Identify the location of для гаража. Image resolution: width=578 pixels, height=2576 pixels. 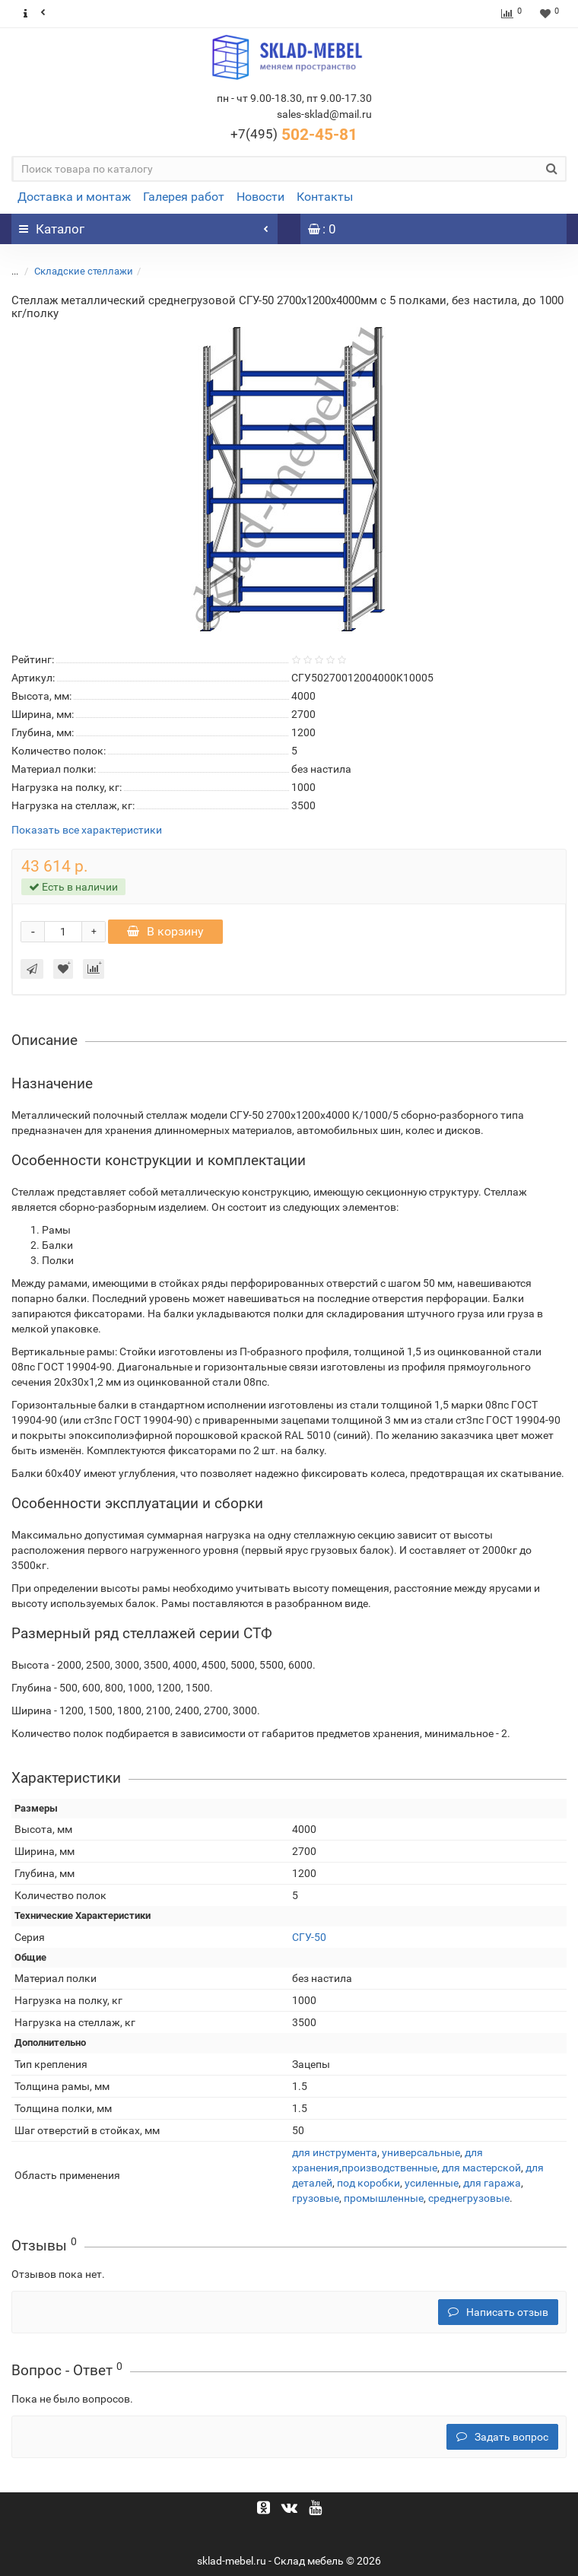
(492, 2183).